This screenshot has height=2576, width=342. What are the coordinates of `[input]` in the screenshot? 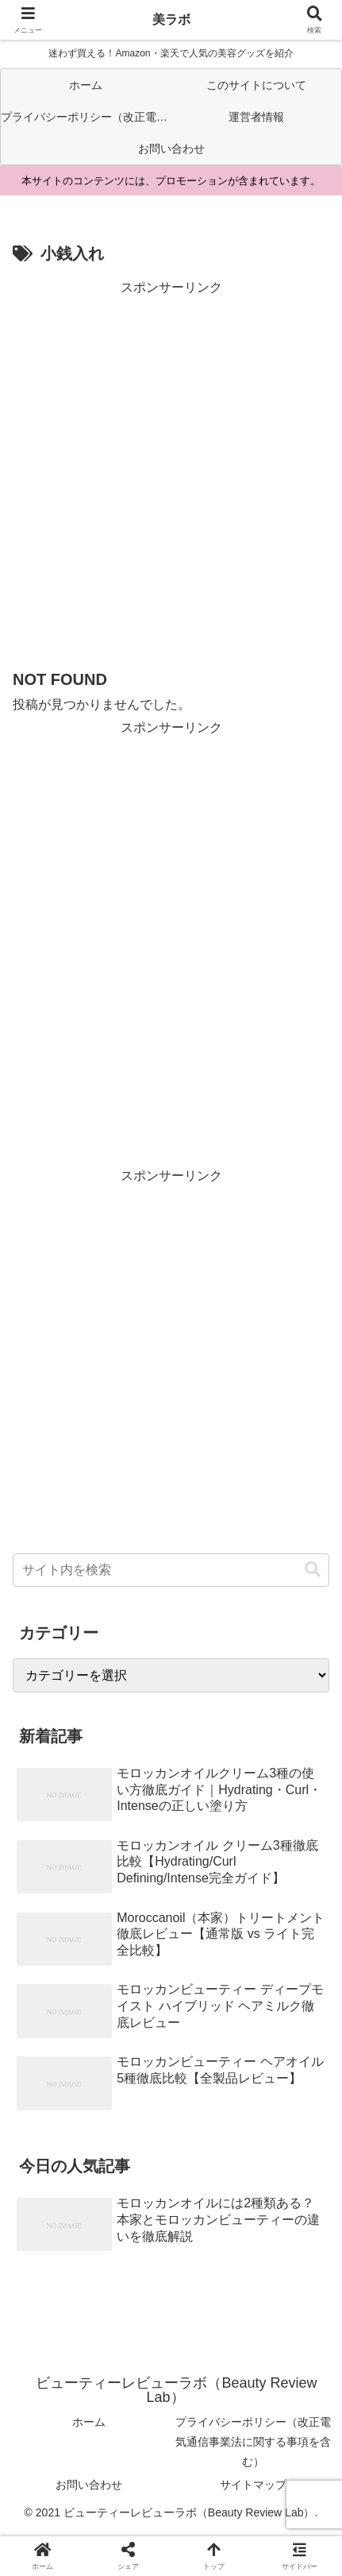 It's located at (171, 1570).